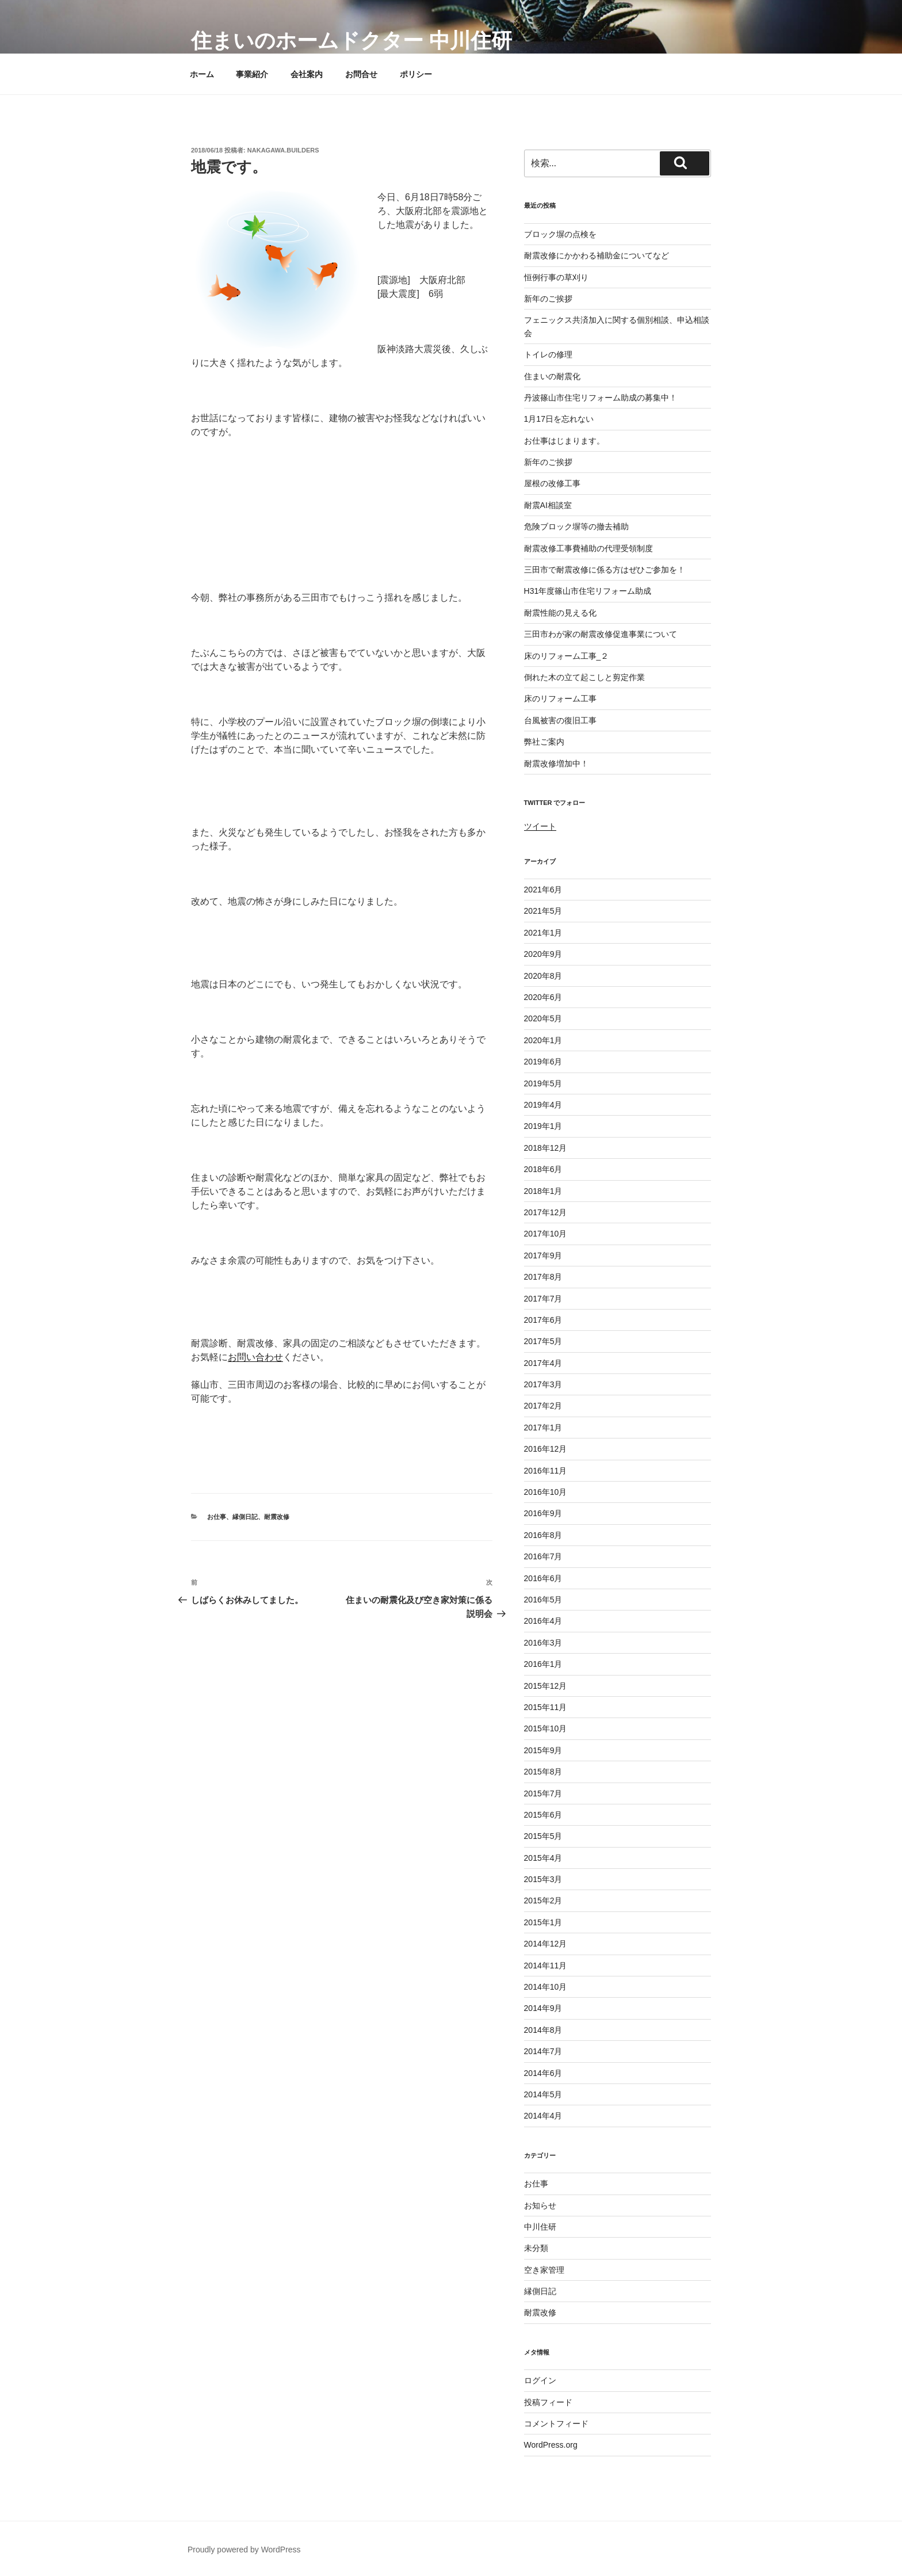 This screenshot has width=902, height=2576. Describe the element at coordinates (600, 397) in the screenshot. I see `丹波篠山市住宅リフォーム助成の募集中！` at that location.